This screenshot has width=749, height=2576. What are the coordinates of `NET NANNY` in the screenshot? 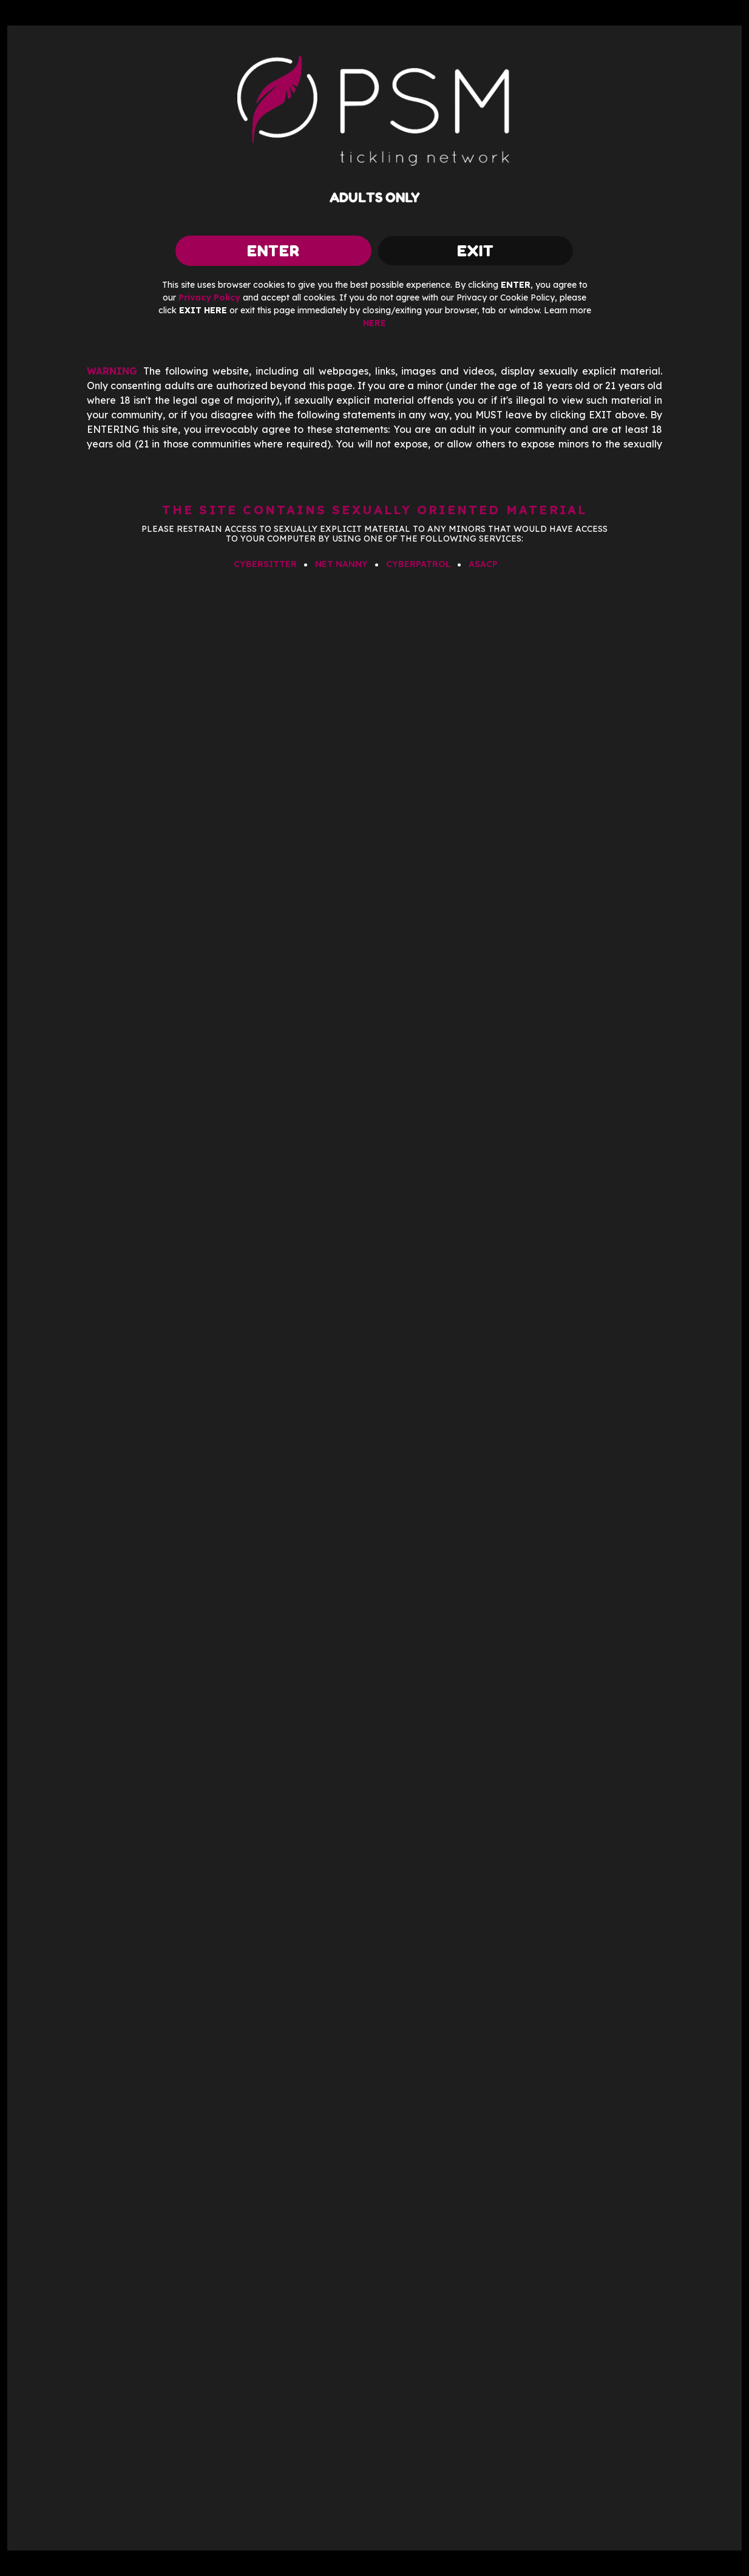 It's located at (341, 564).